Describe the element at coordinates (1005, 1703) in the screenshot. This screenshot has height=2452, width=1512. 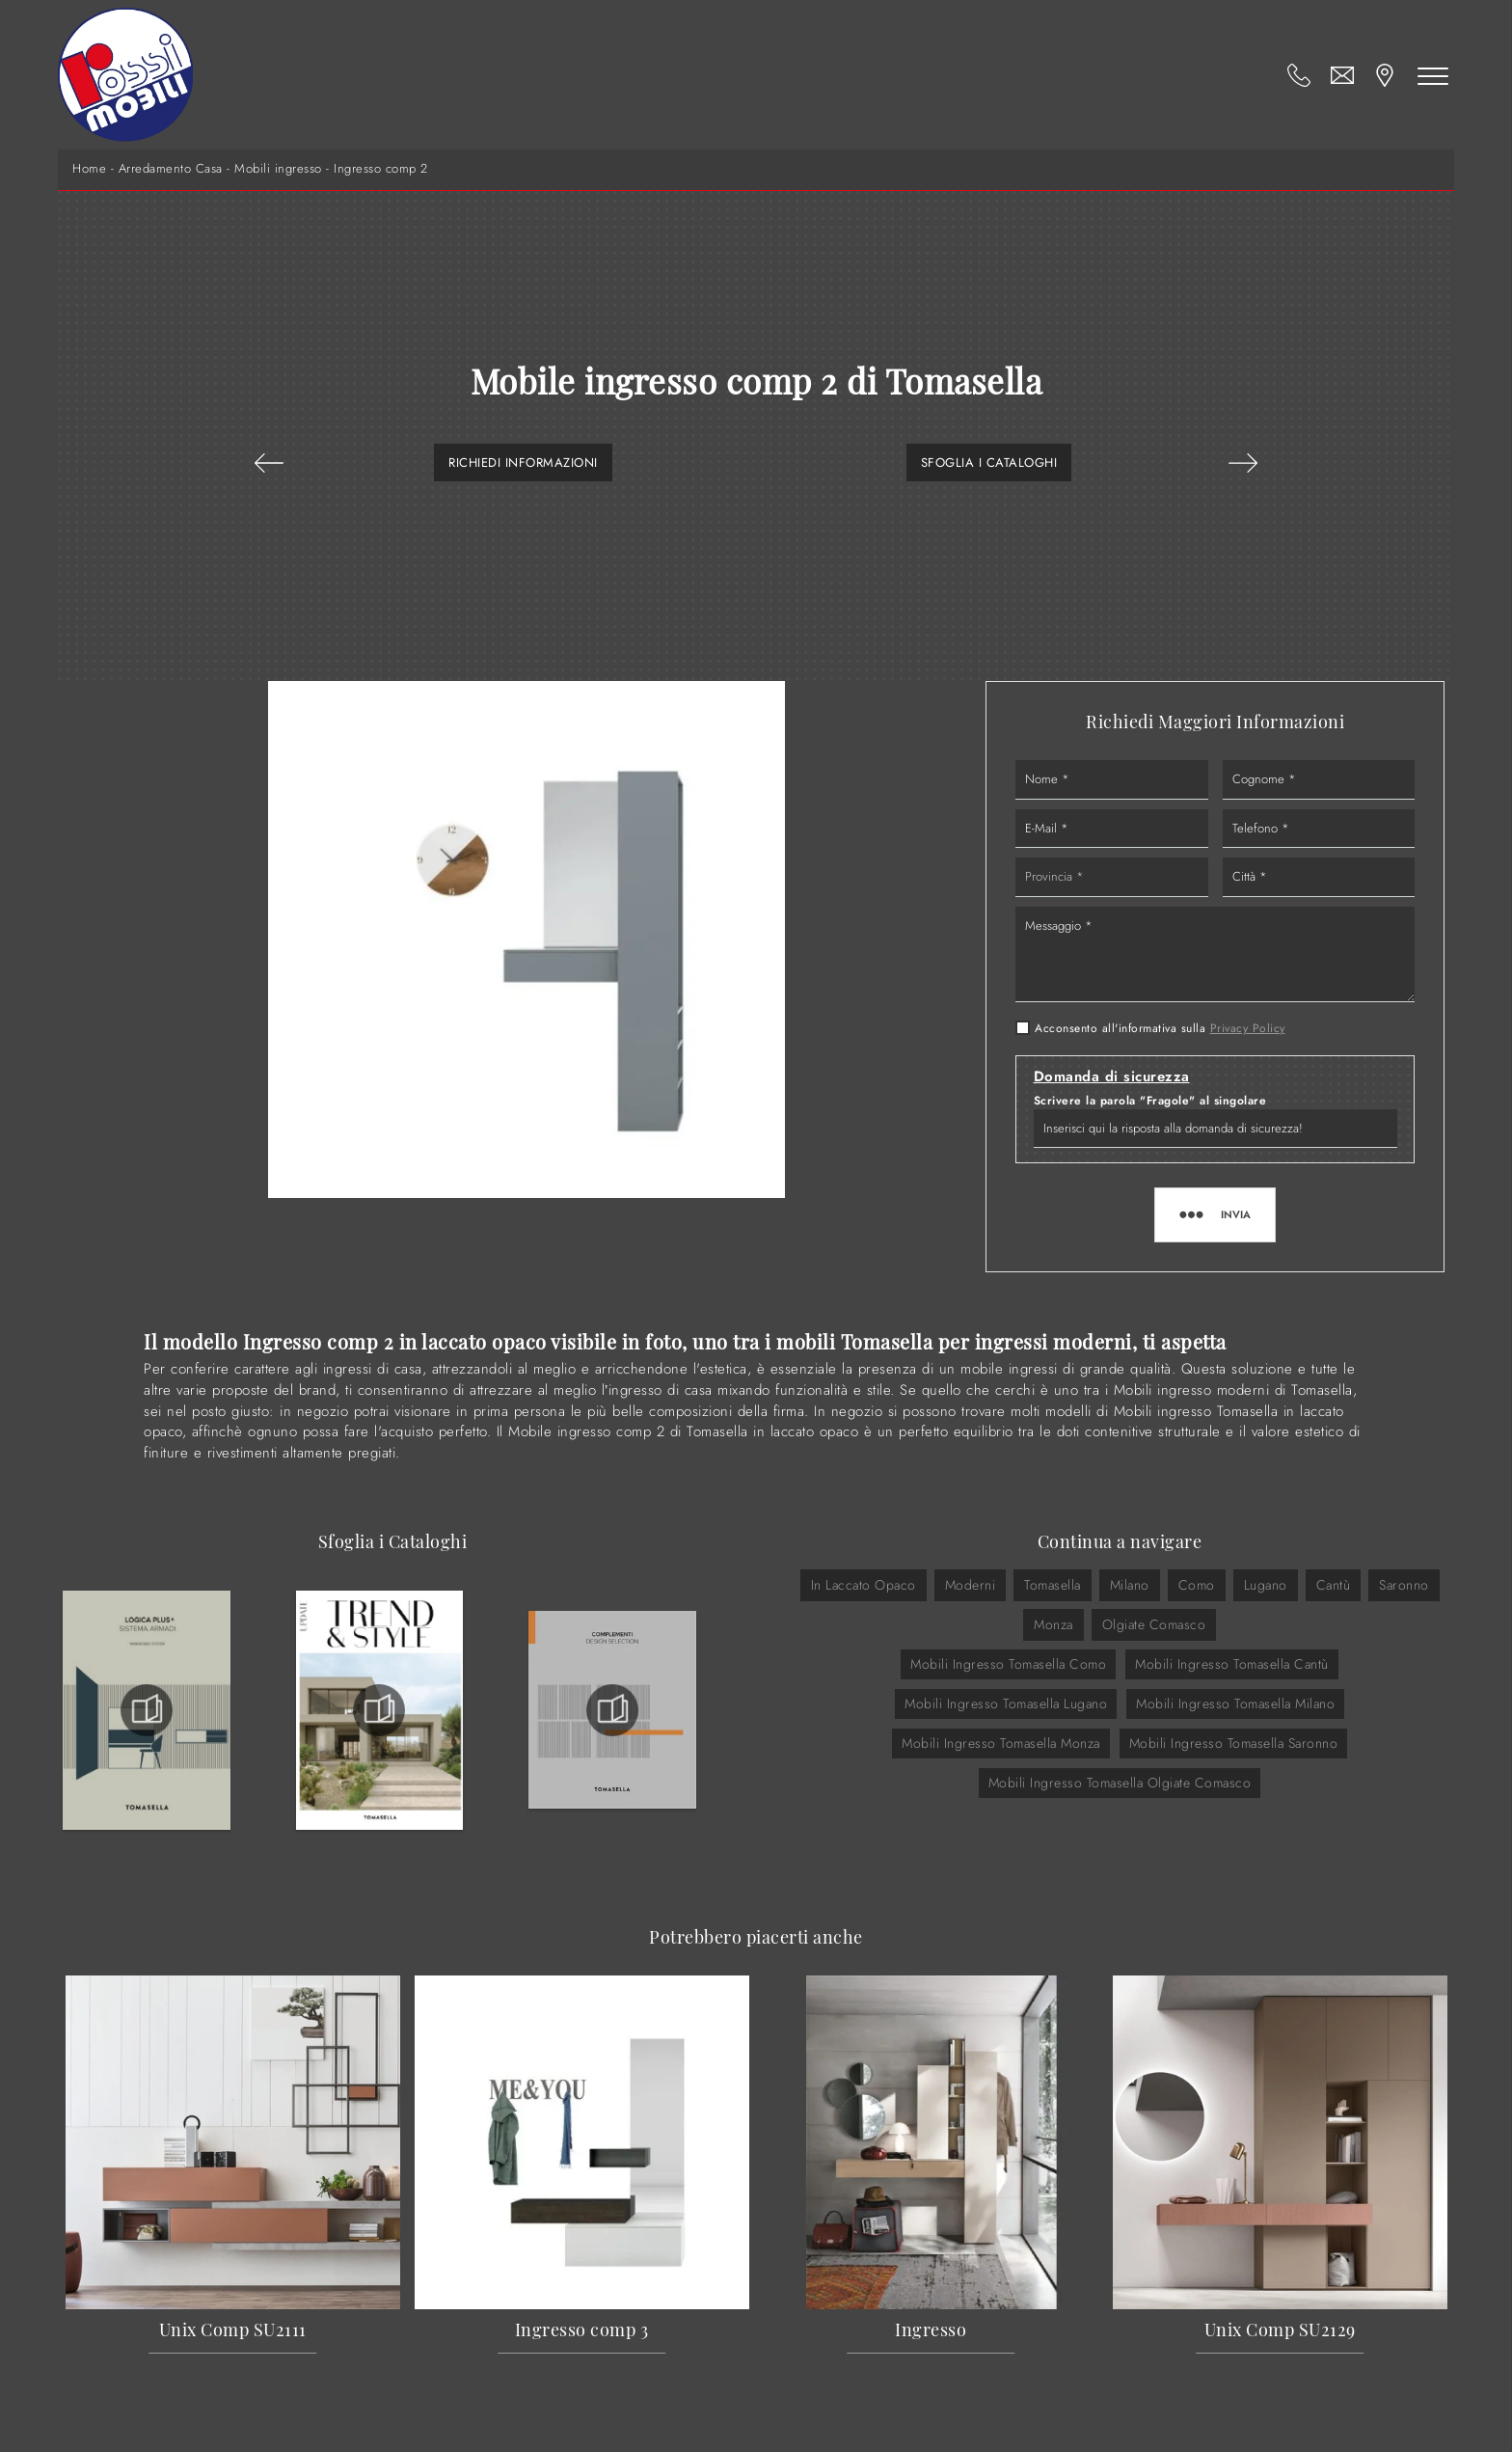
I see `Mobili ingresso Tomasella Lugano` at that location.